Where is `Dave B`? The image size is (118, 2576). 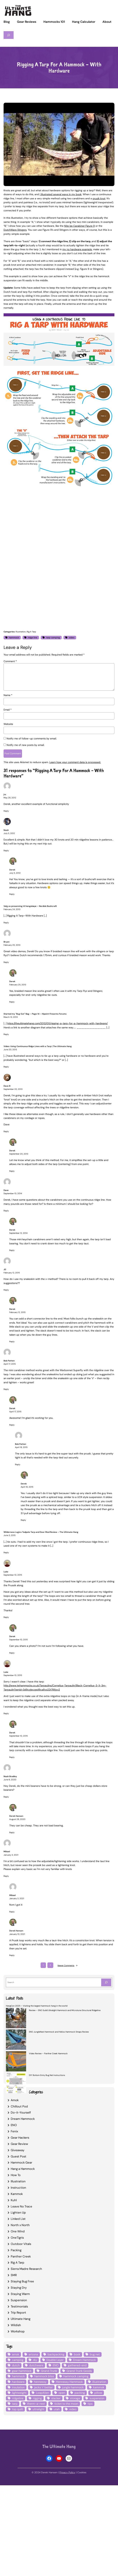
Dave B is located at coordinates (7, 1086).